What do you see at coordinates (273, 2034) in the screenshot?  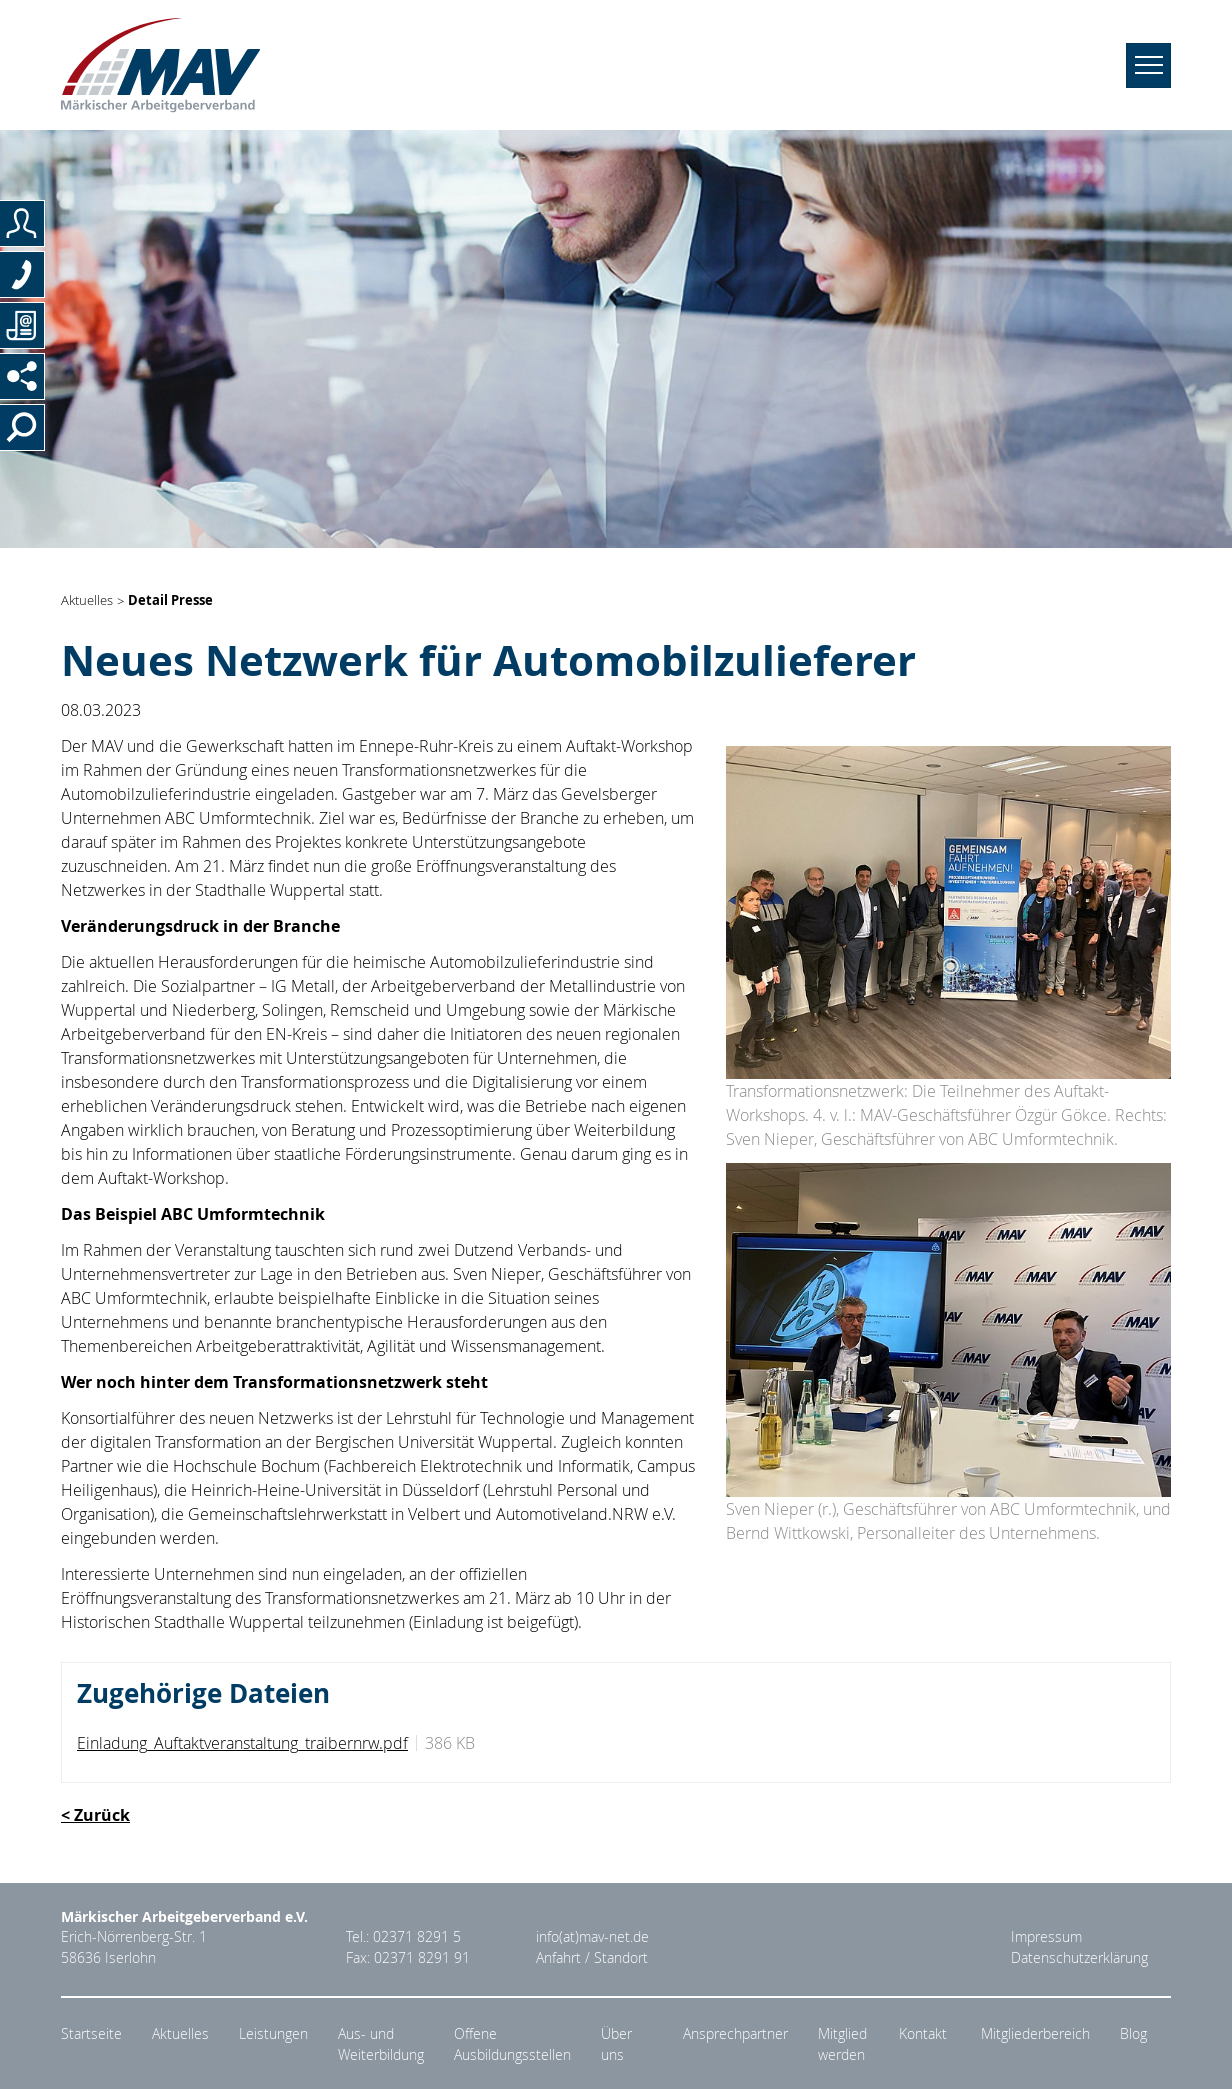 I see `Leistungen` at bounding box center [273, 2034].